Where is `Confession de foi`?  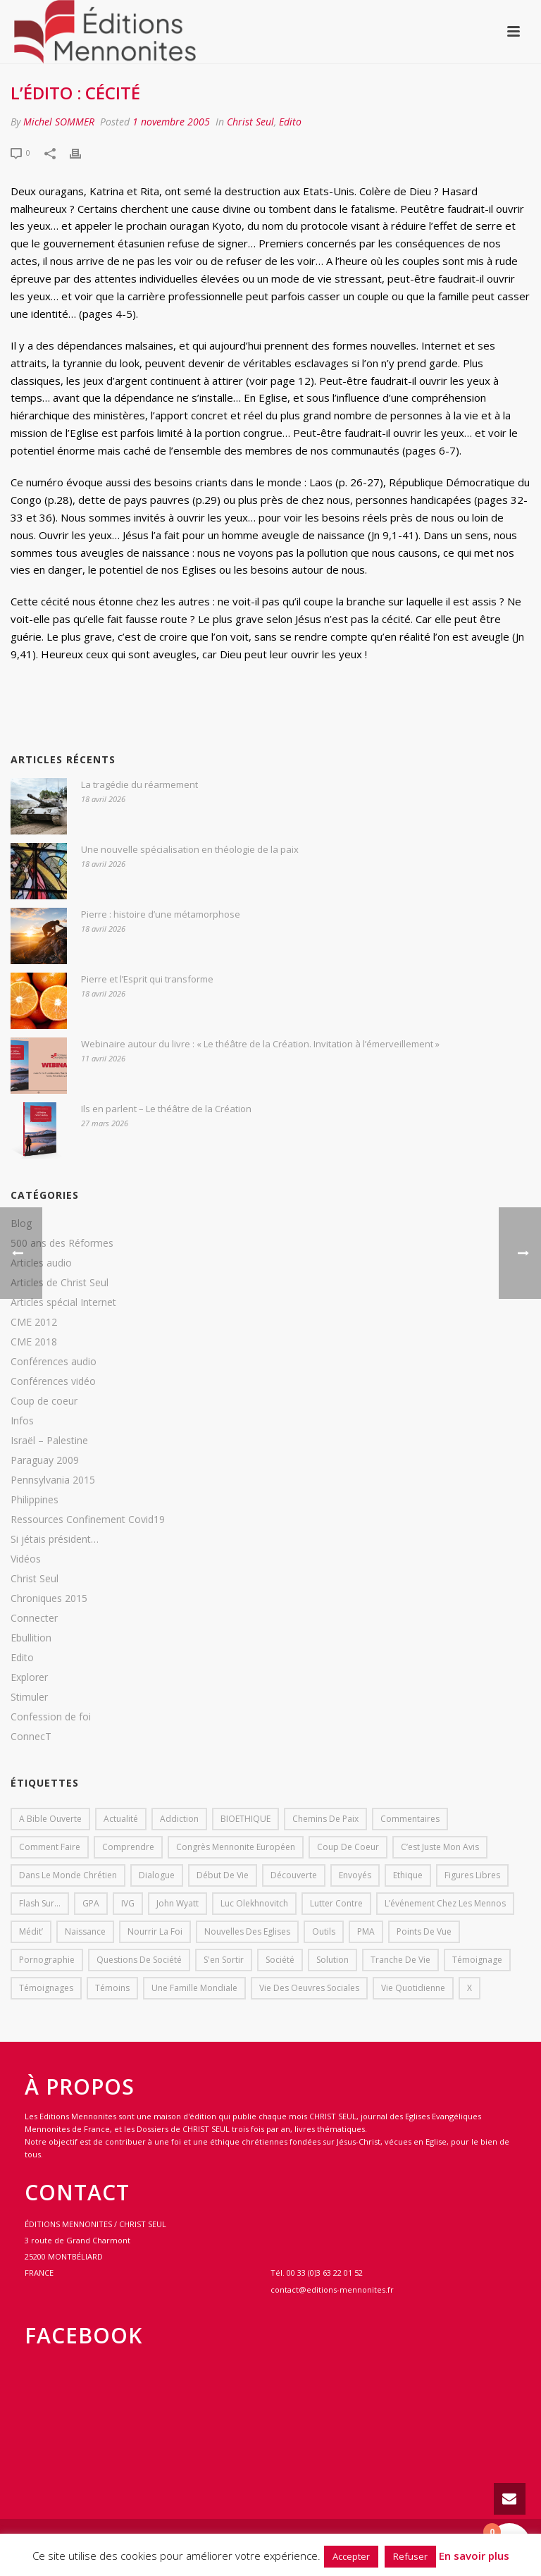 Confession de foi is located at coordinates (51, 1717).